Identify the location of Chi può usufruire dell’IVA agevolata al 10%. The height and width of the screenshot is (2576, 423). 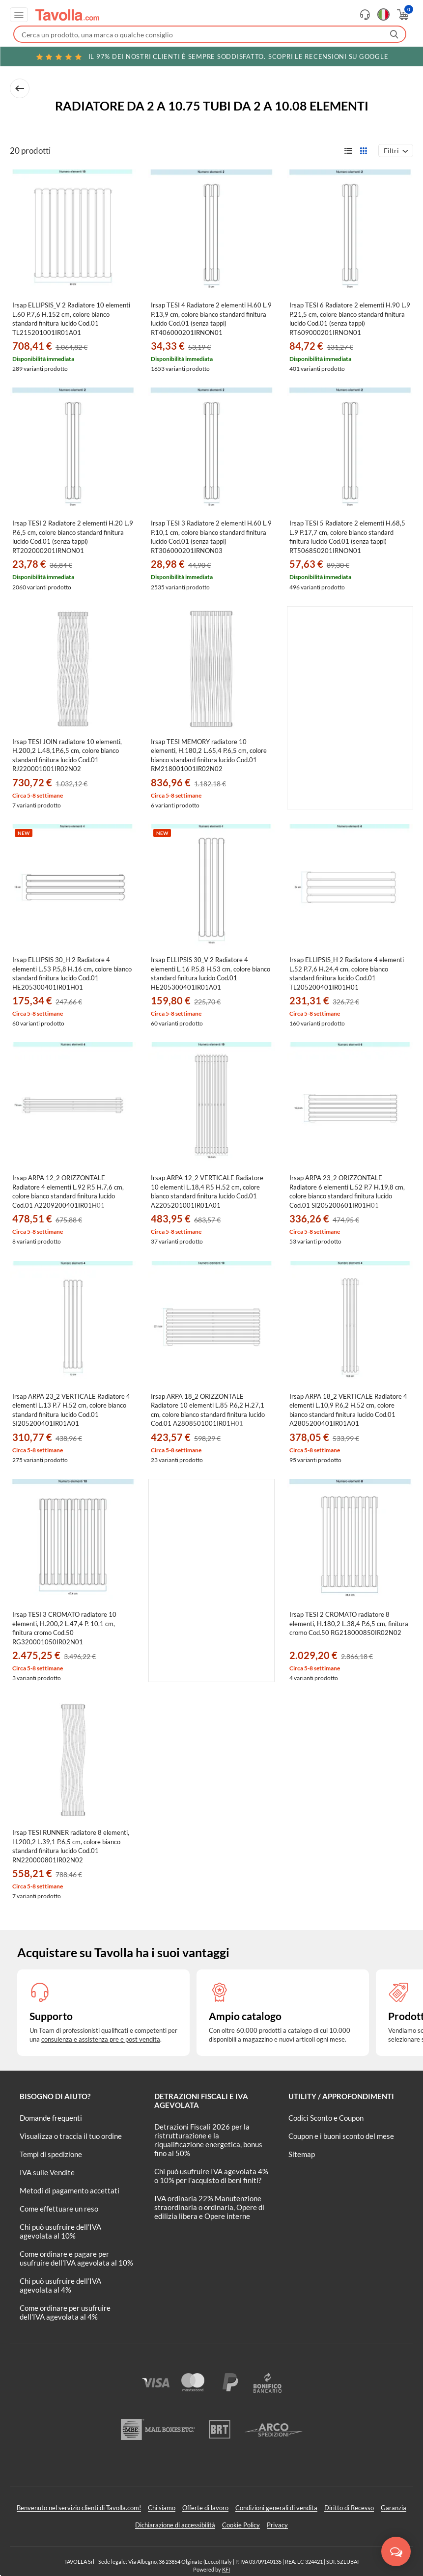
(60, 2231).